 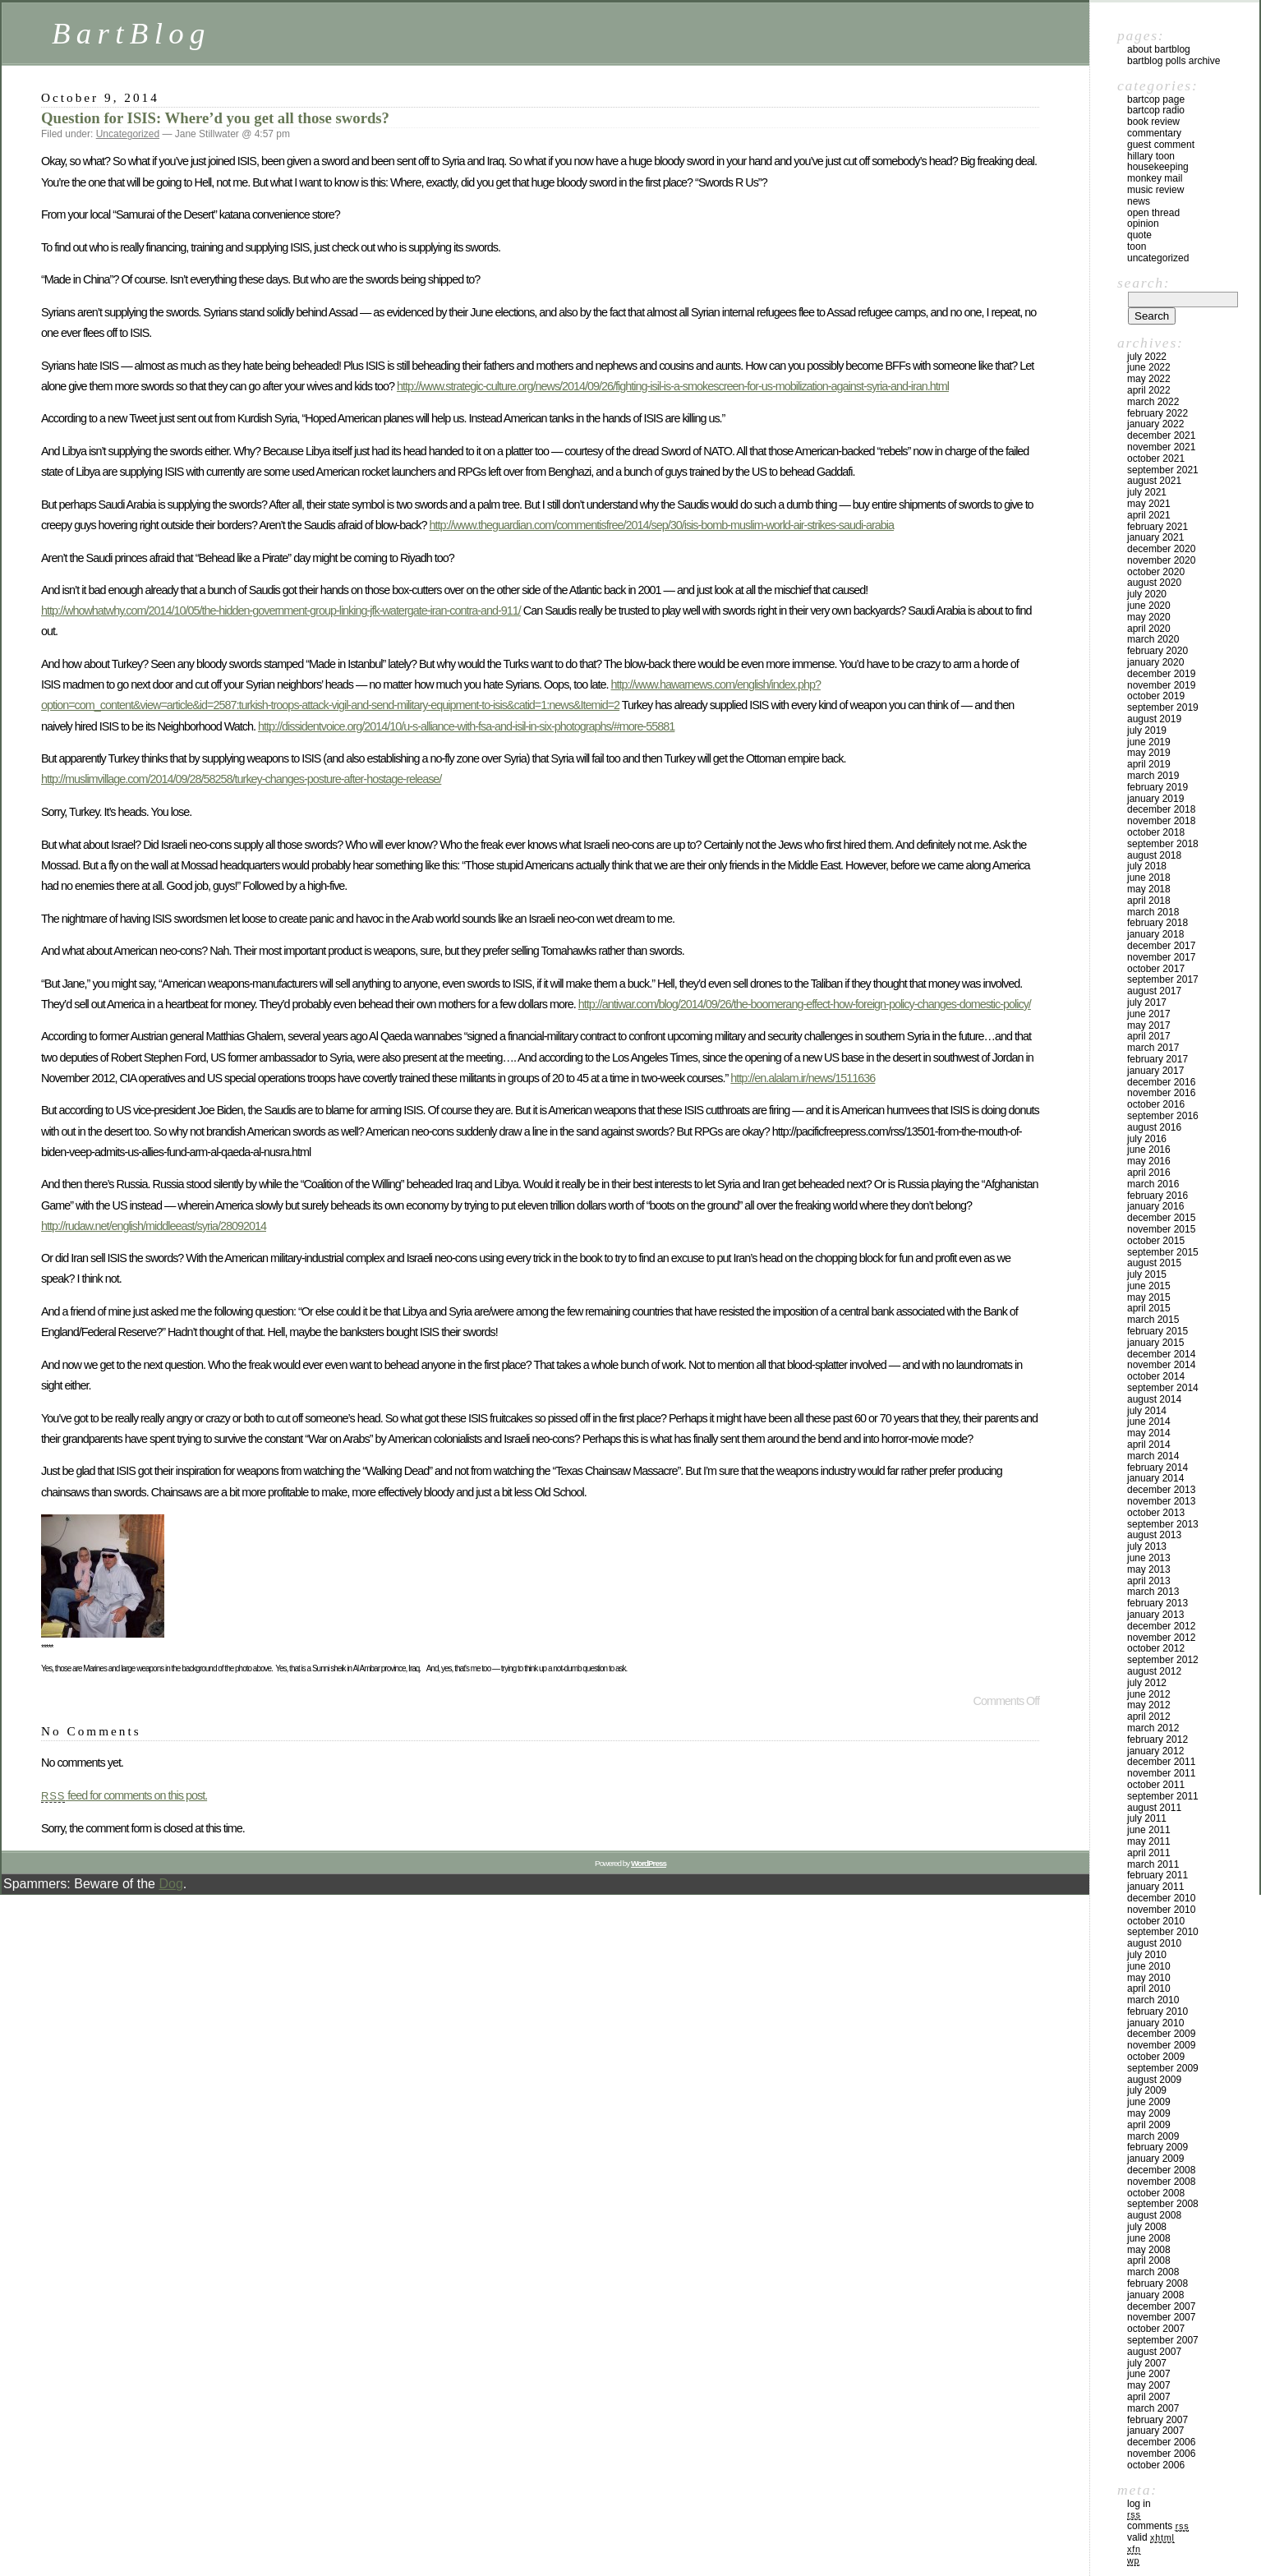 I want to click on October 2011, so click(x=1156, y=1784).